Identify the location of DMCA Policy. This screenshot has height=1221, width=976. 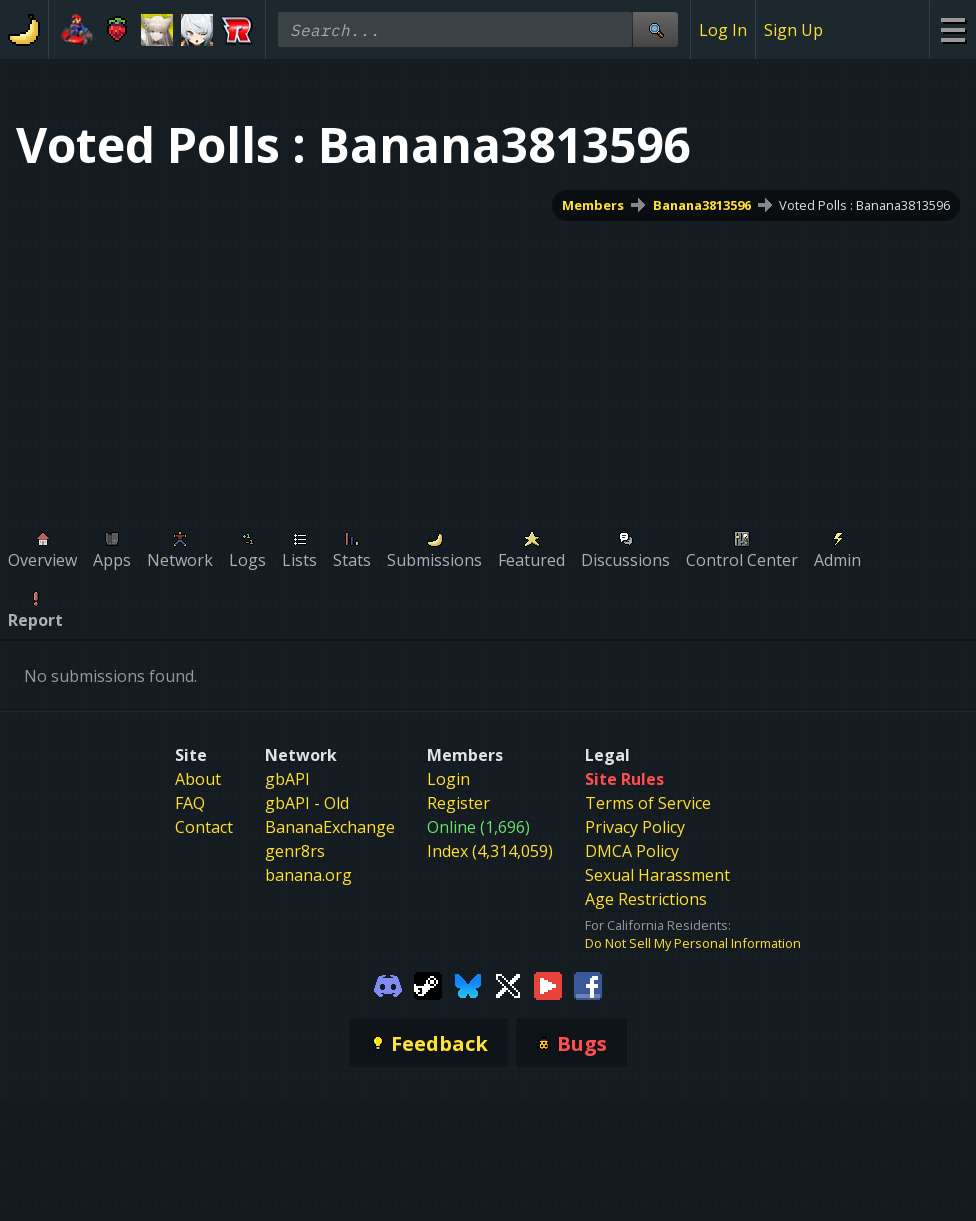
(632, 851).